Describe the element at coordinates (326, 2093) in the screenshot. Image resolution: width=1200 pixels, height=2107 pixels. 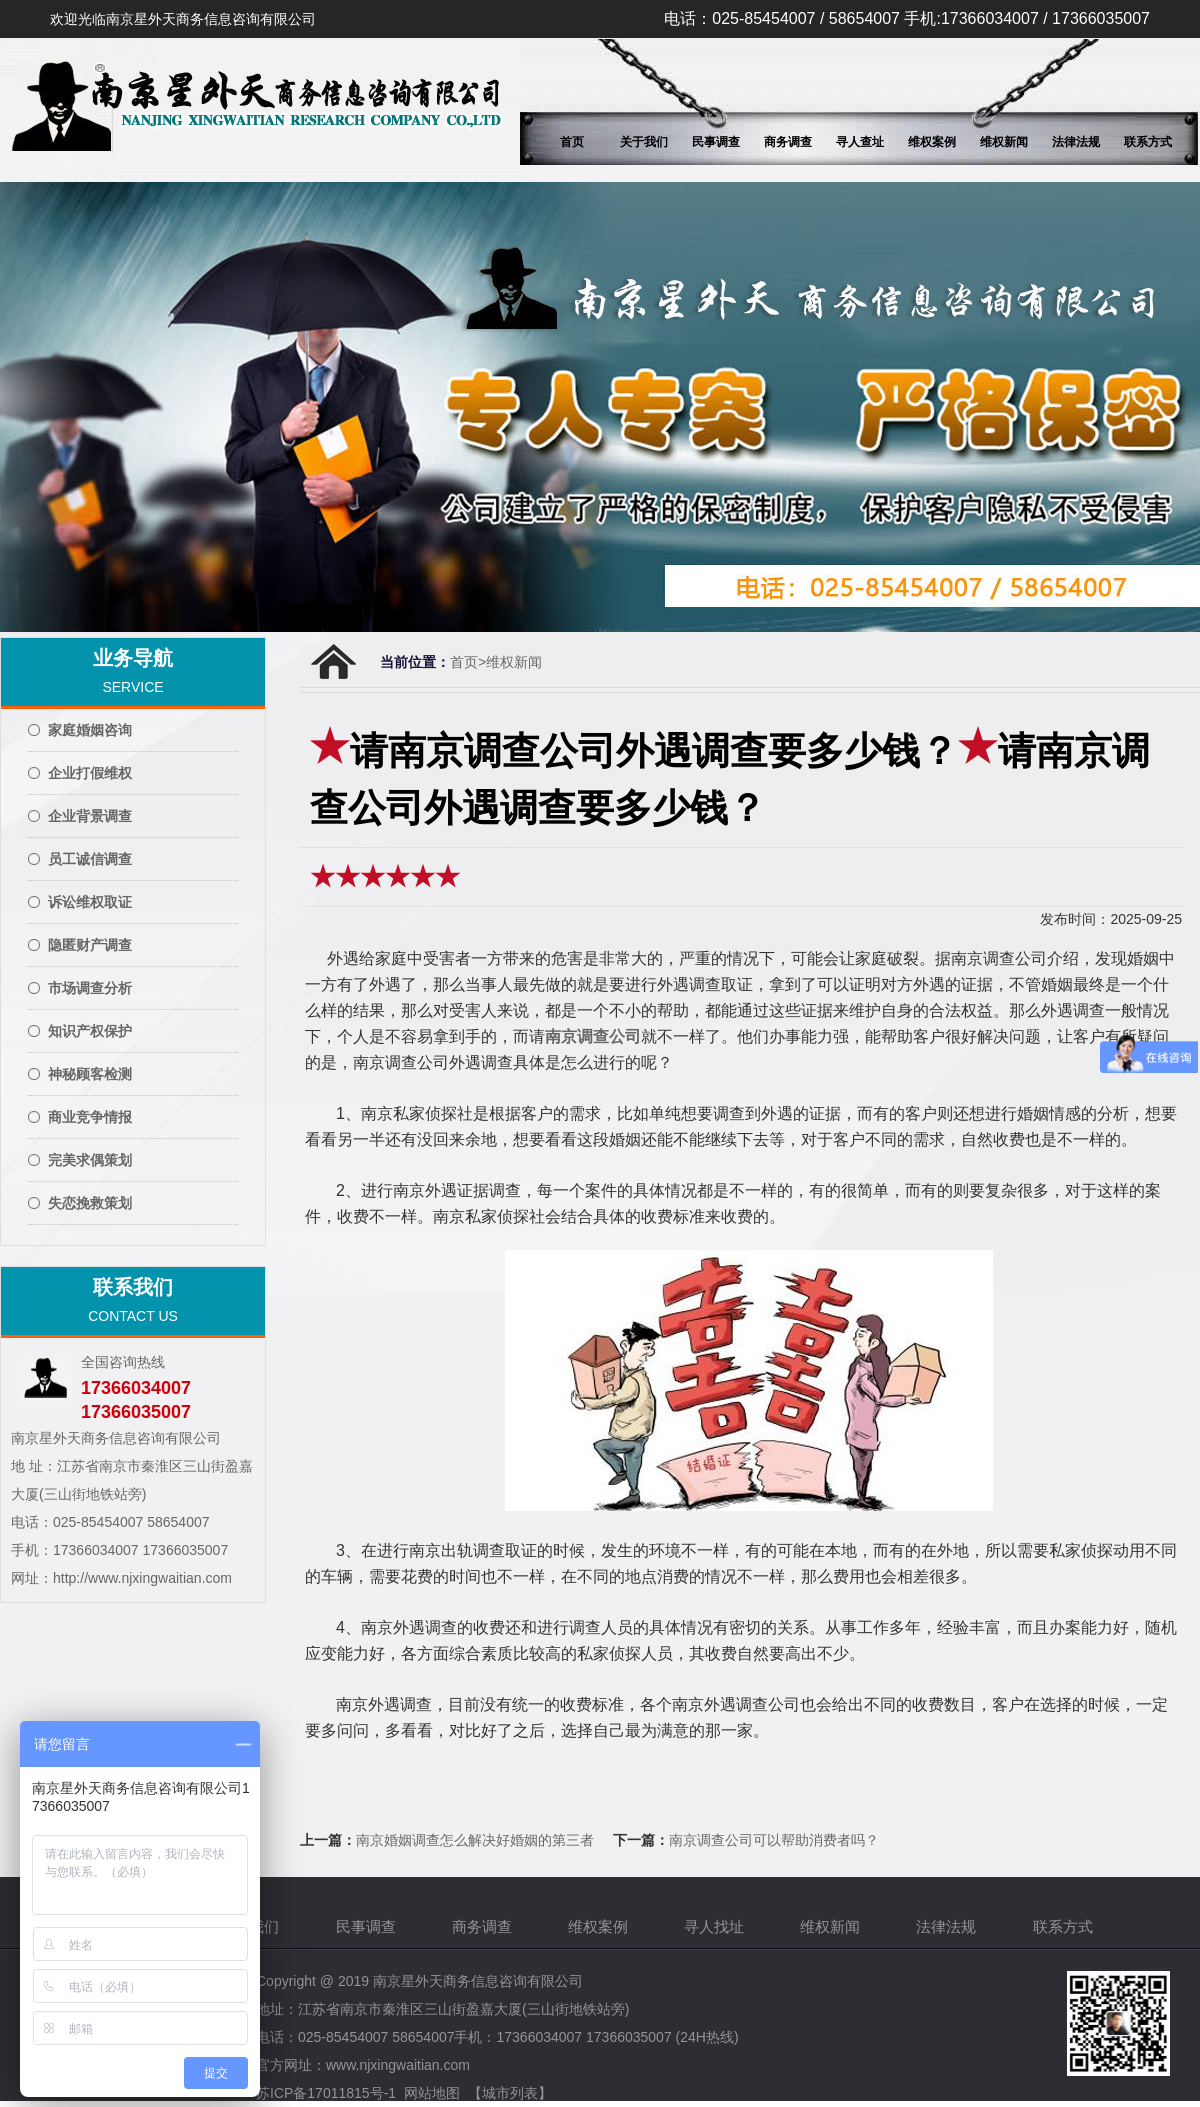
I see `苏ICP备17011815号-1` at that location.